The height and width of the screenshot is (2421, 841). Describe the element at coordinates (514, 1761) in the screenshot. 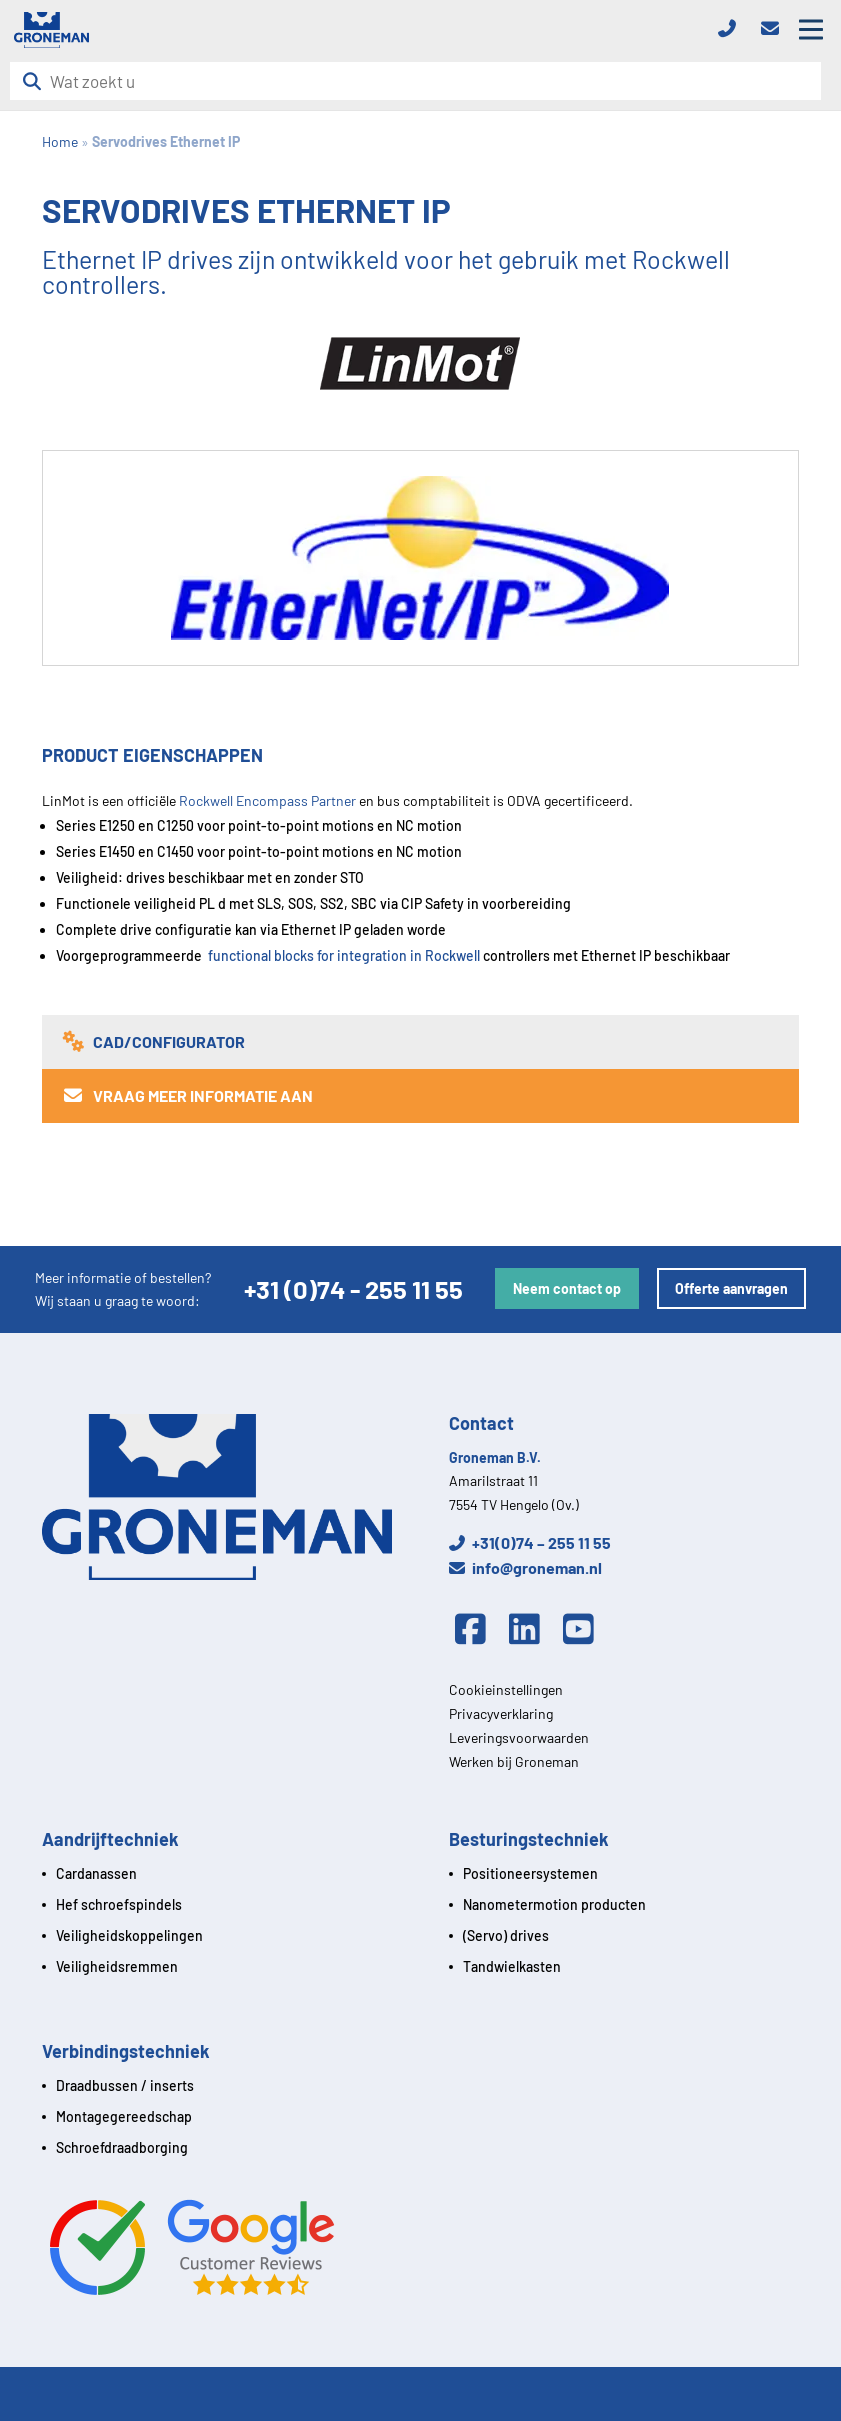

I see `Werken bij Groneman` at that location.